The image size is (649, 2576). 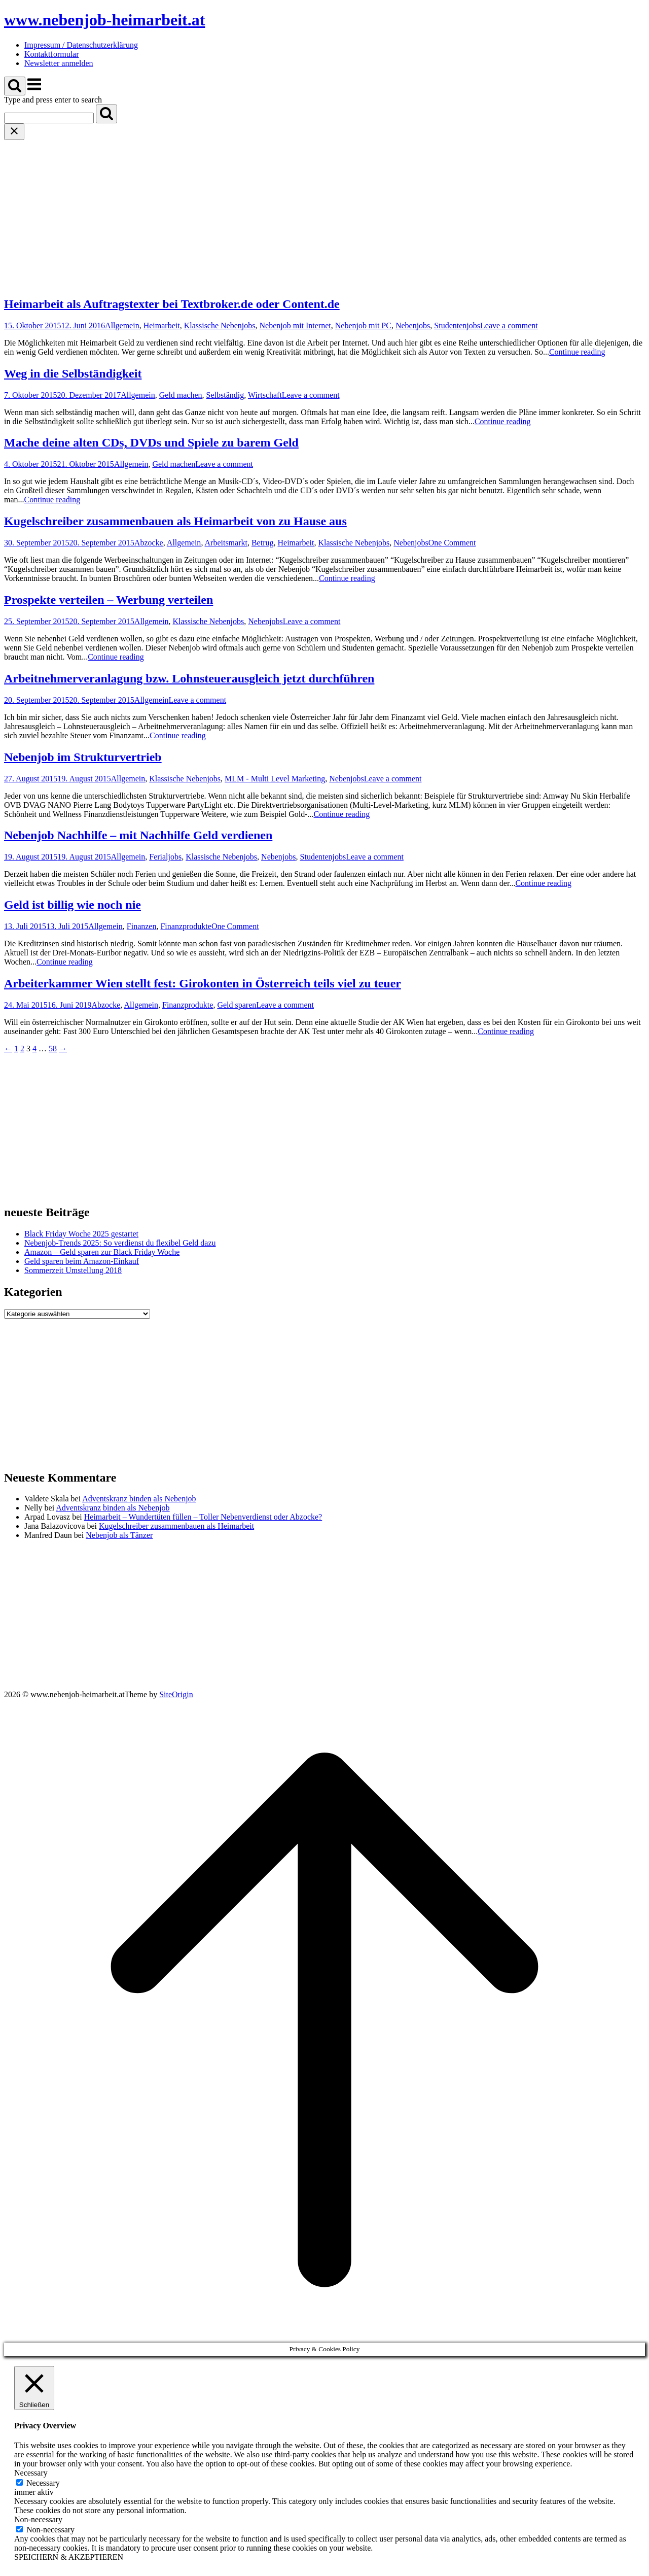 What do you see at coordinates (108, 599) in the screenshot?
I see `Prospekte verteilen – Werbung verteilen` at bounding box center [108, 599].